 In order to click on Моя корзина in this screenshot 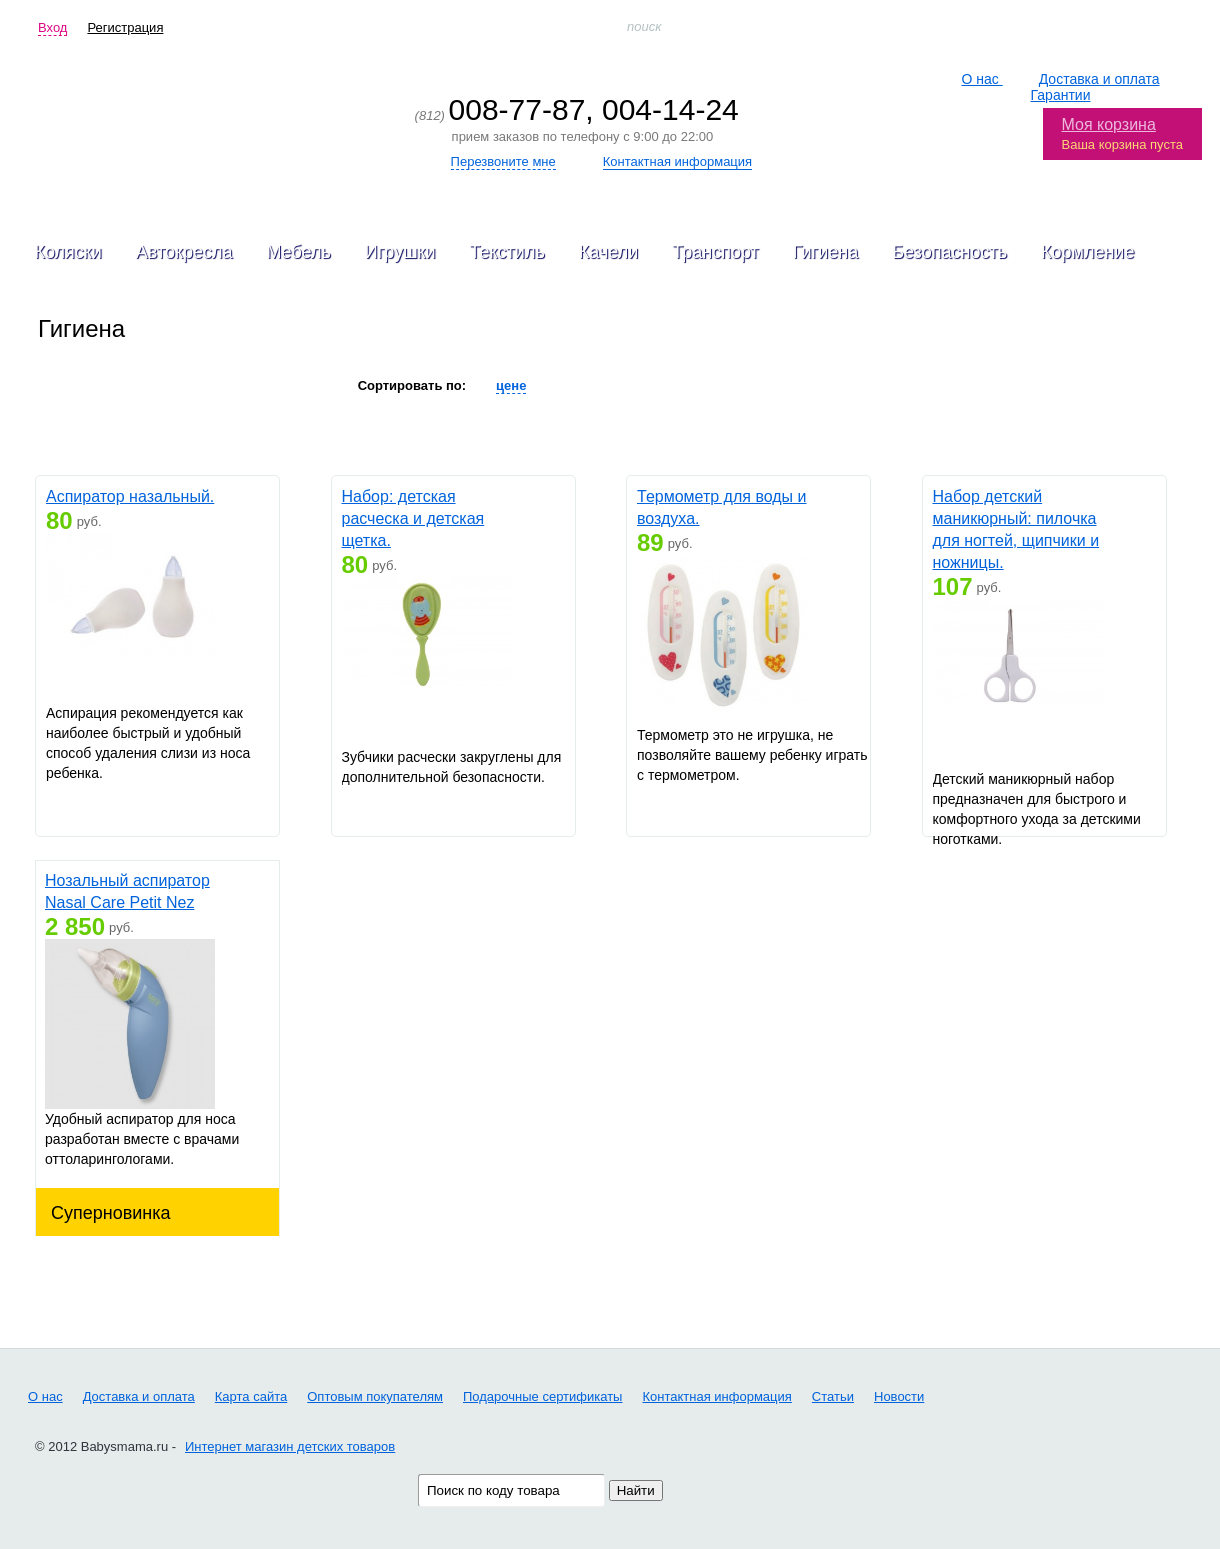, I will do `click(1109, 124)`.